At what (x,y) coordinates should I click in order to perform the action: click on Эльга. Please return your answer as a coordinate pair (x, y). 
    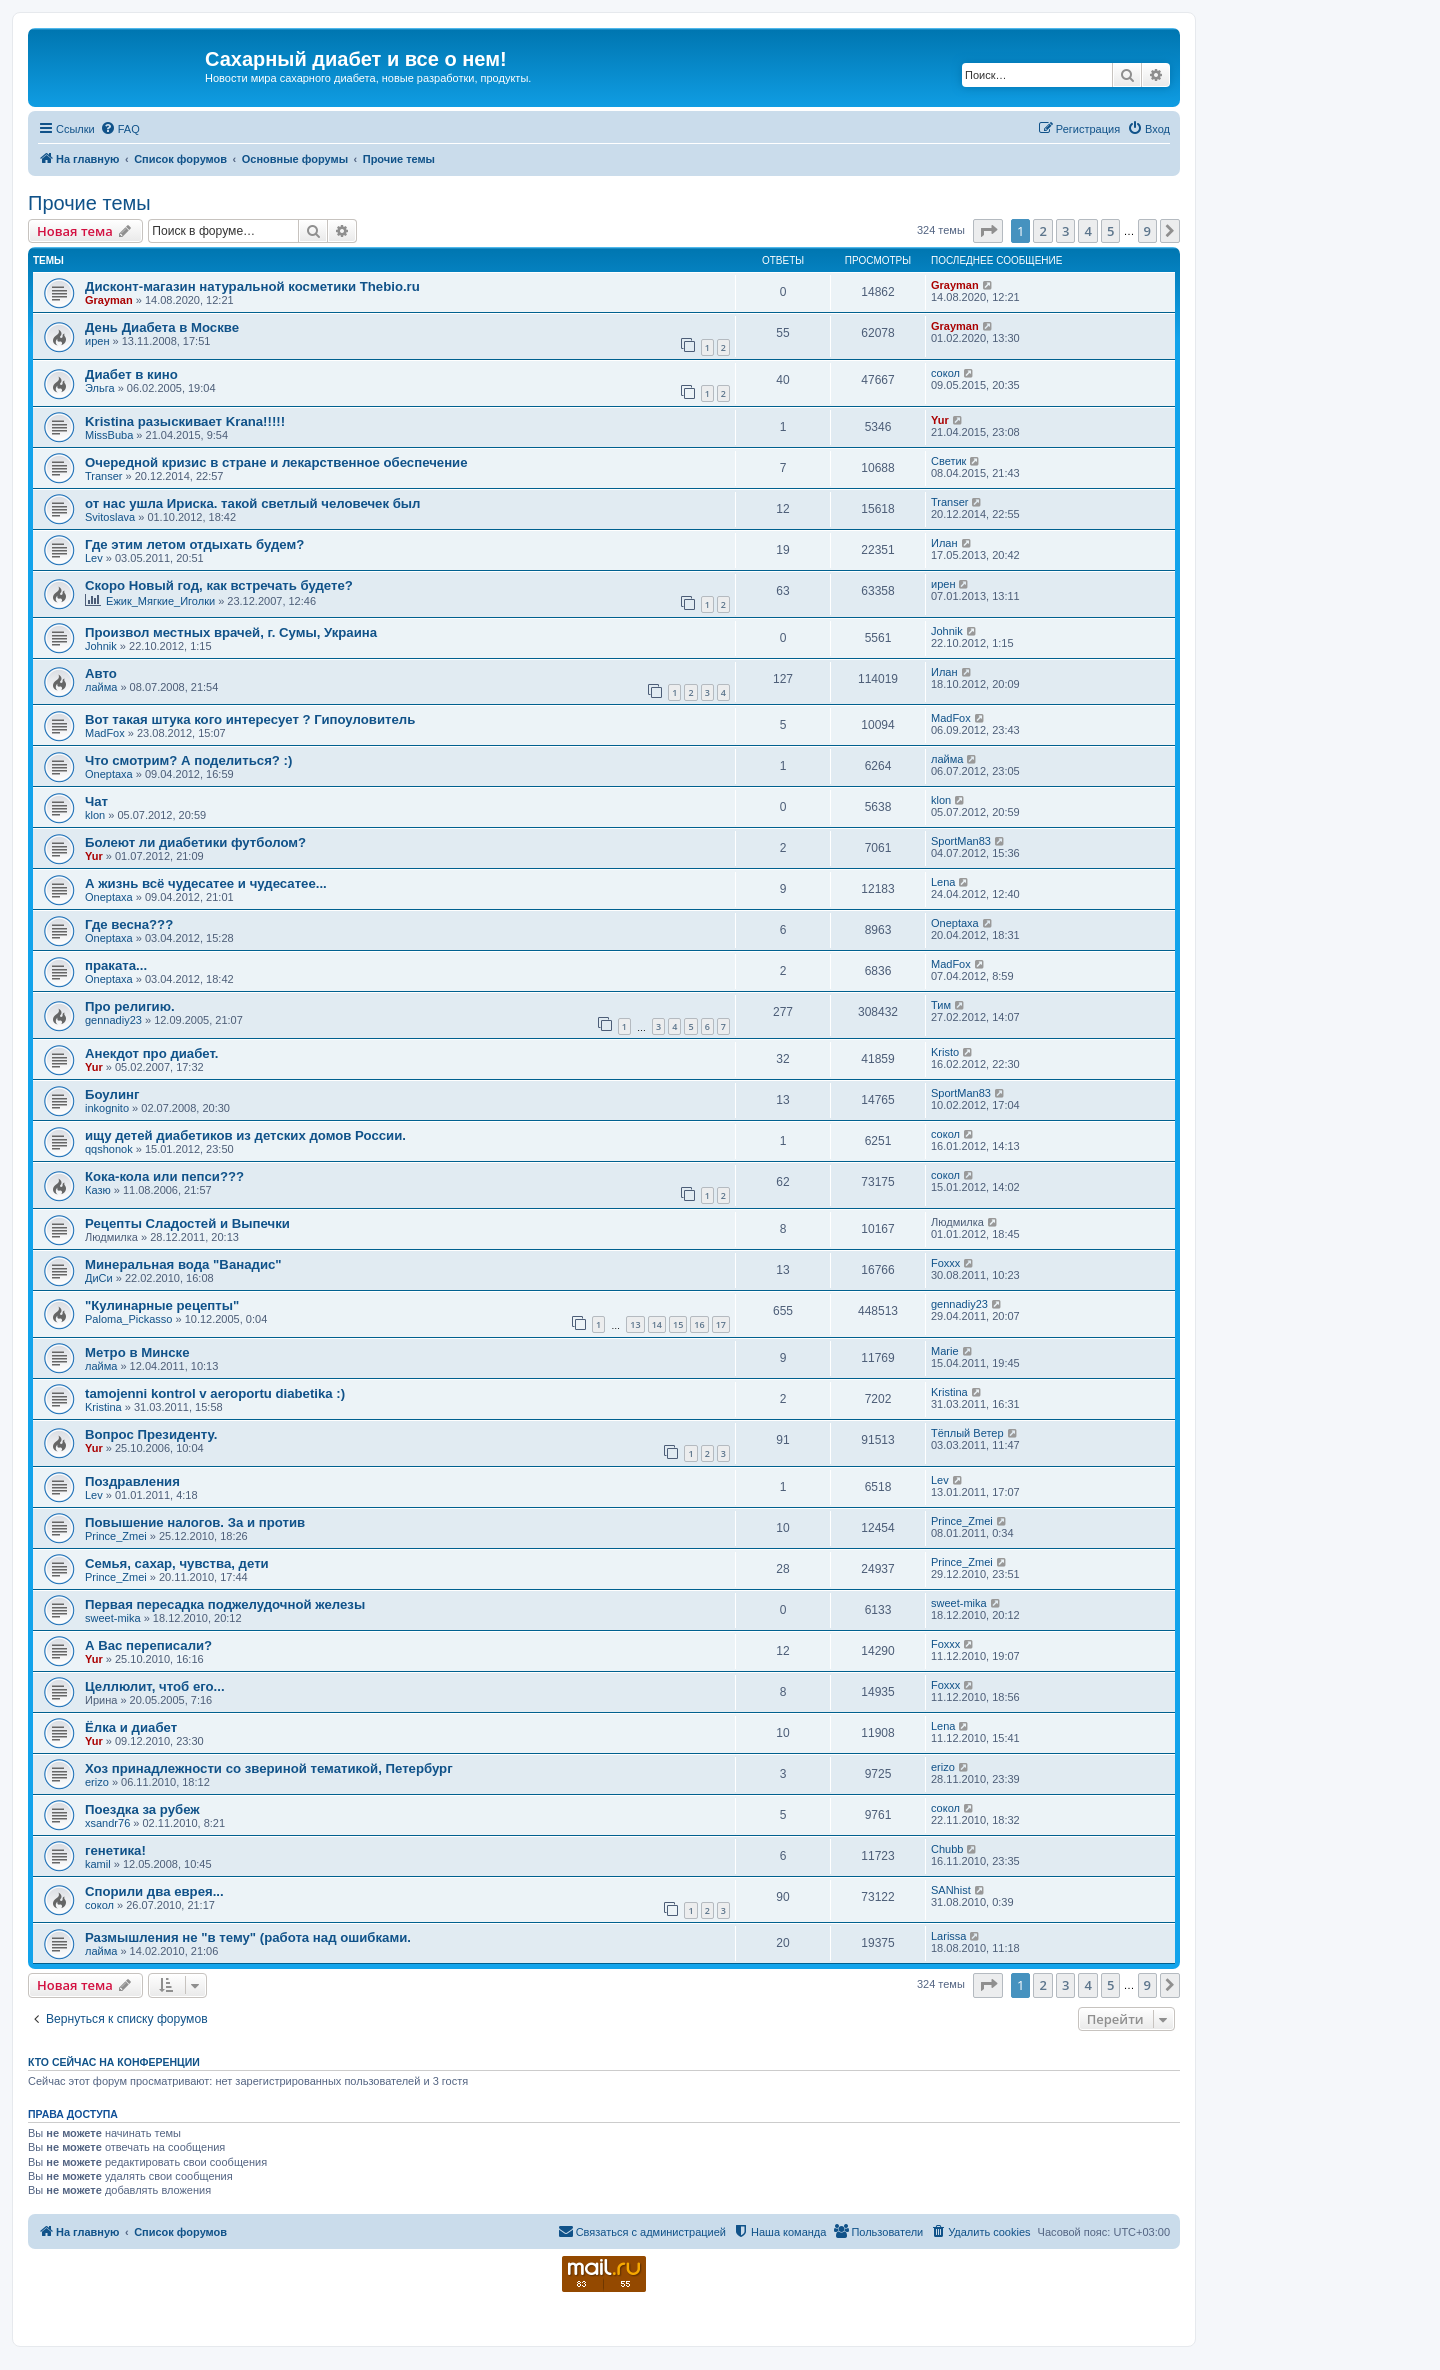
    Looking at the image, I should click on (100, 388).